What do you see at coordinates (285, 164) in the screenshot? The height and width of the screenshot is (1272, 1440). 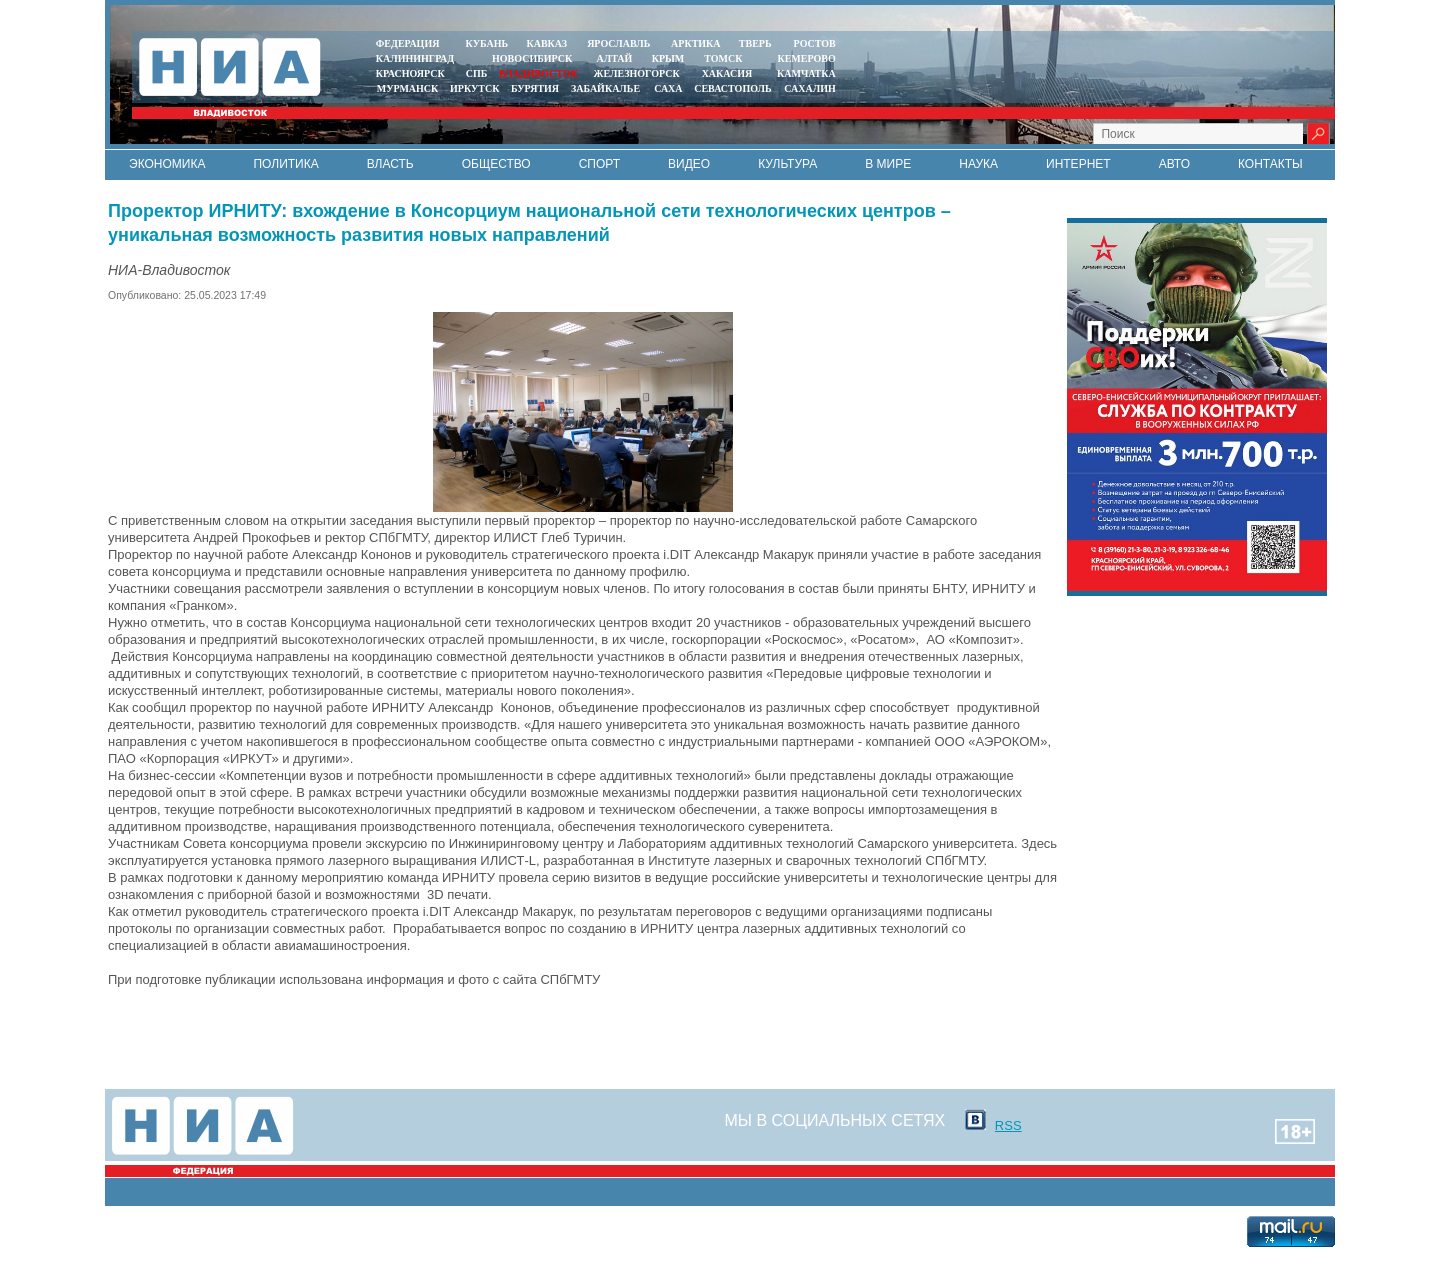 I see `Политика` at bounding box center [285, 164].